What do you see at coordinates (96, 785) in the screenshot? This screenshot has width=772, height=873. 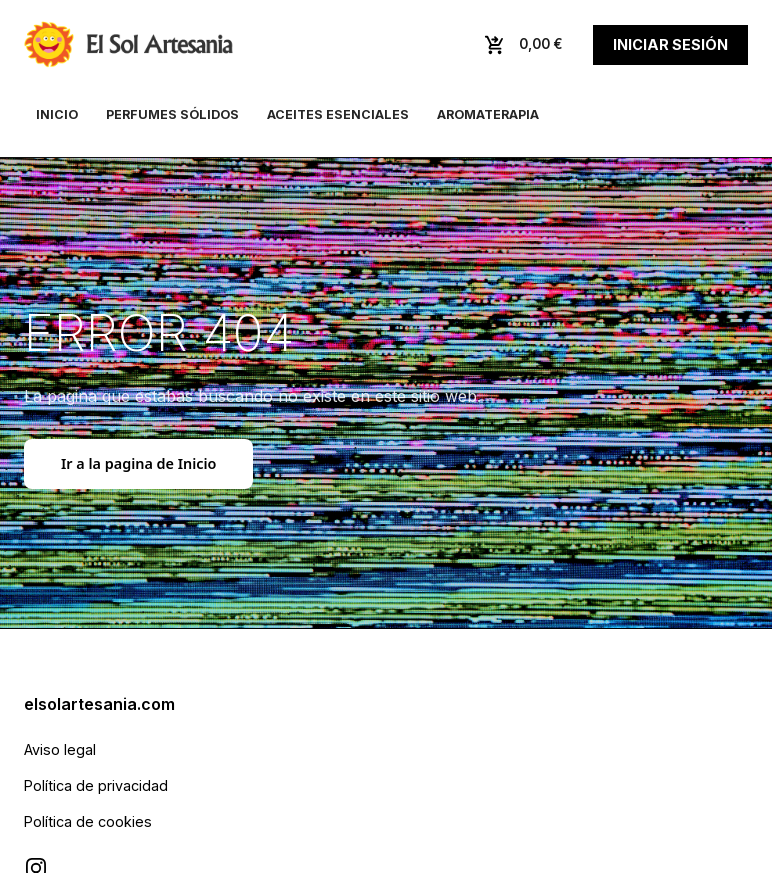 I see `Política de privacidad` at bounding box center [96, 785].